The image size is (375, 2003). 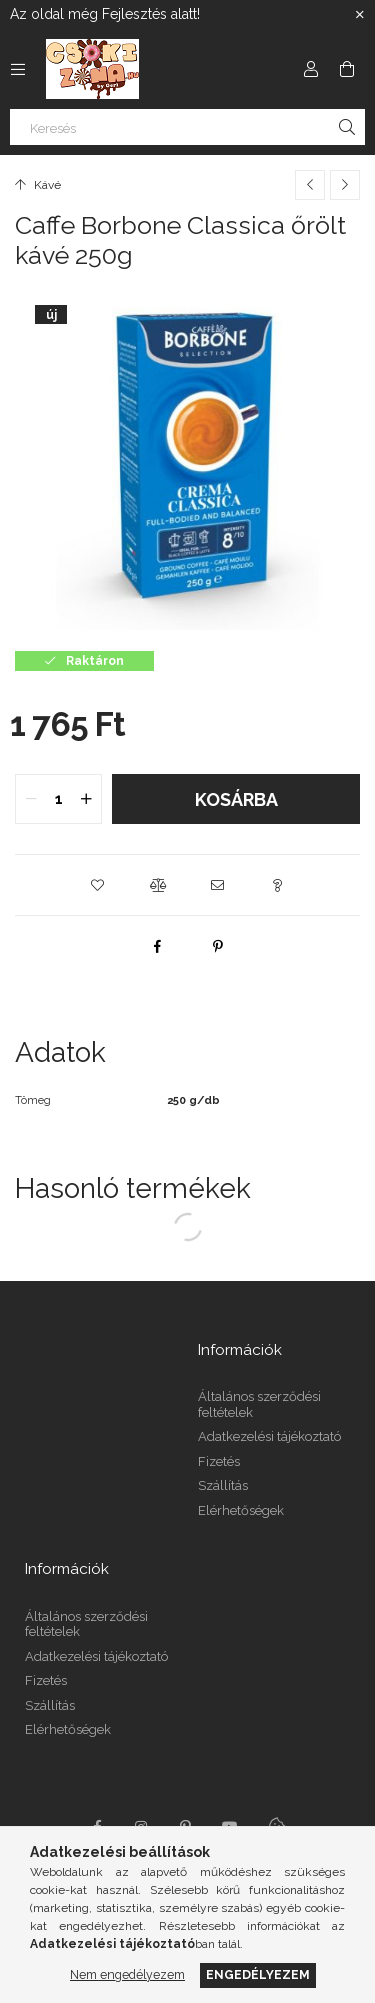 What do you see at coordinates (218, 946) in the screenshot?
I see `[pinterest]` at bounding box center [218, 946].